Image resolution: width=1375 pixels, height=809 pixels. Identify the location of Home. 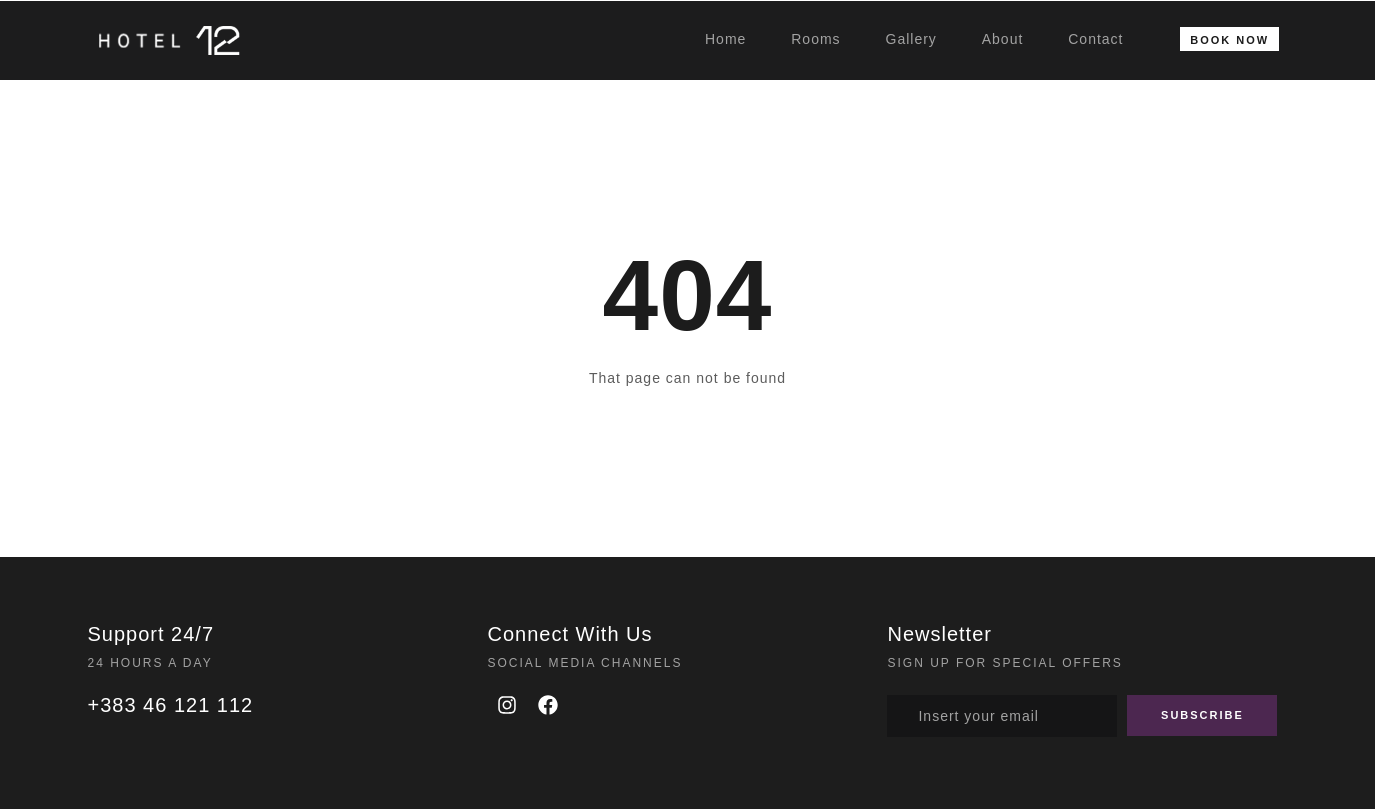
(725, 39).